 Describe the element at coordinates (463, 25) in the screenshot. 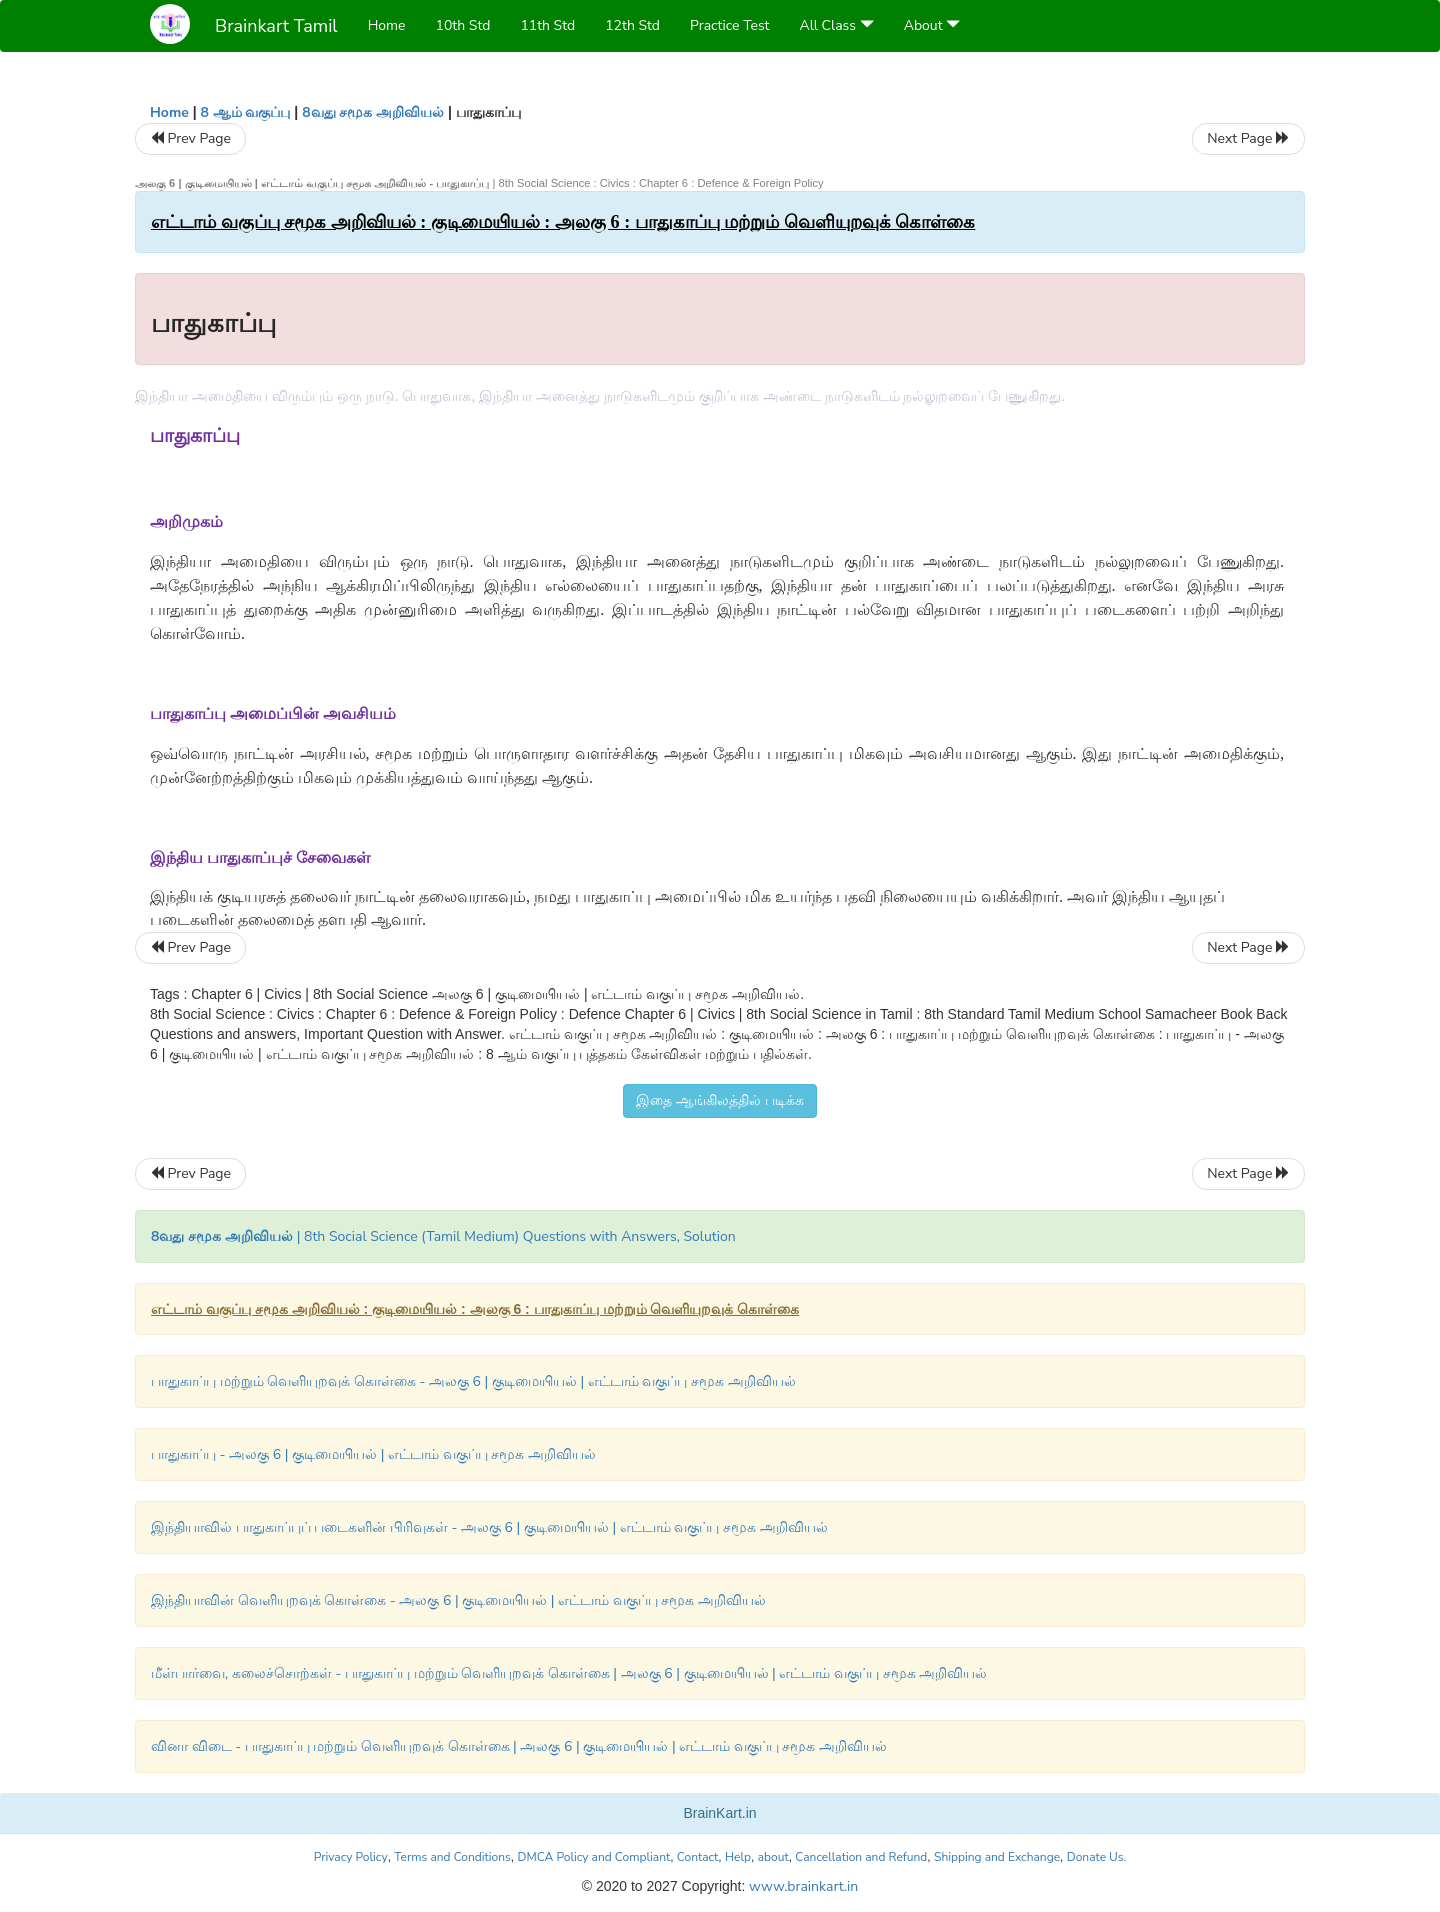

I see `10th Std` at that location.